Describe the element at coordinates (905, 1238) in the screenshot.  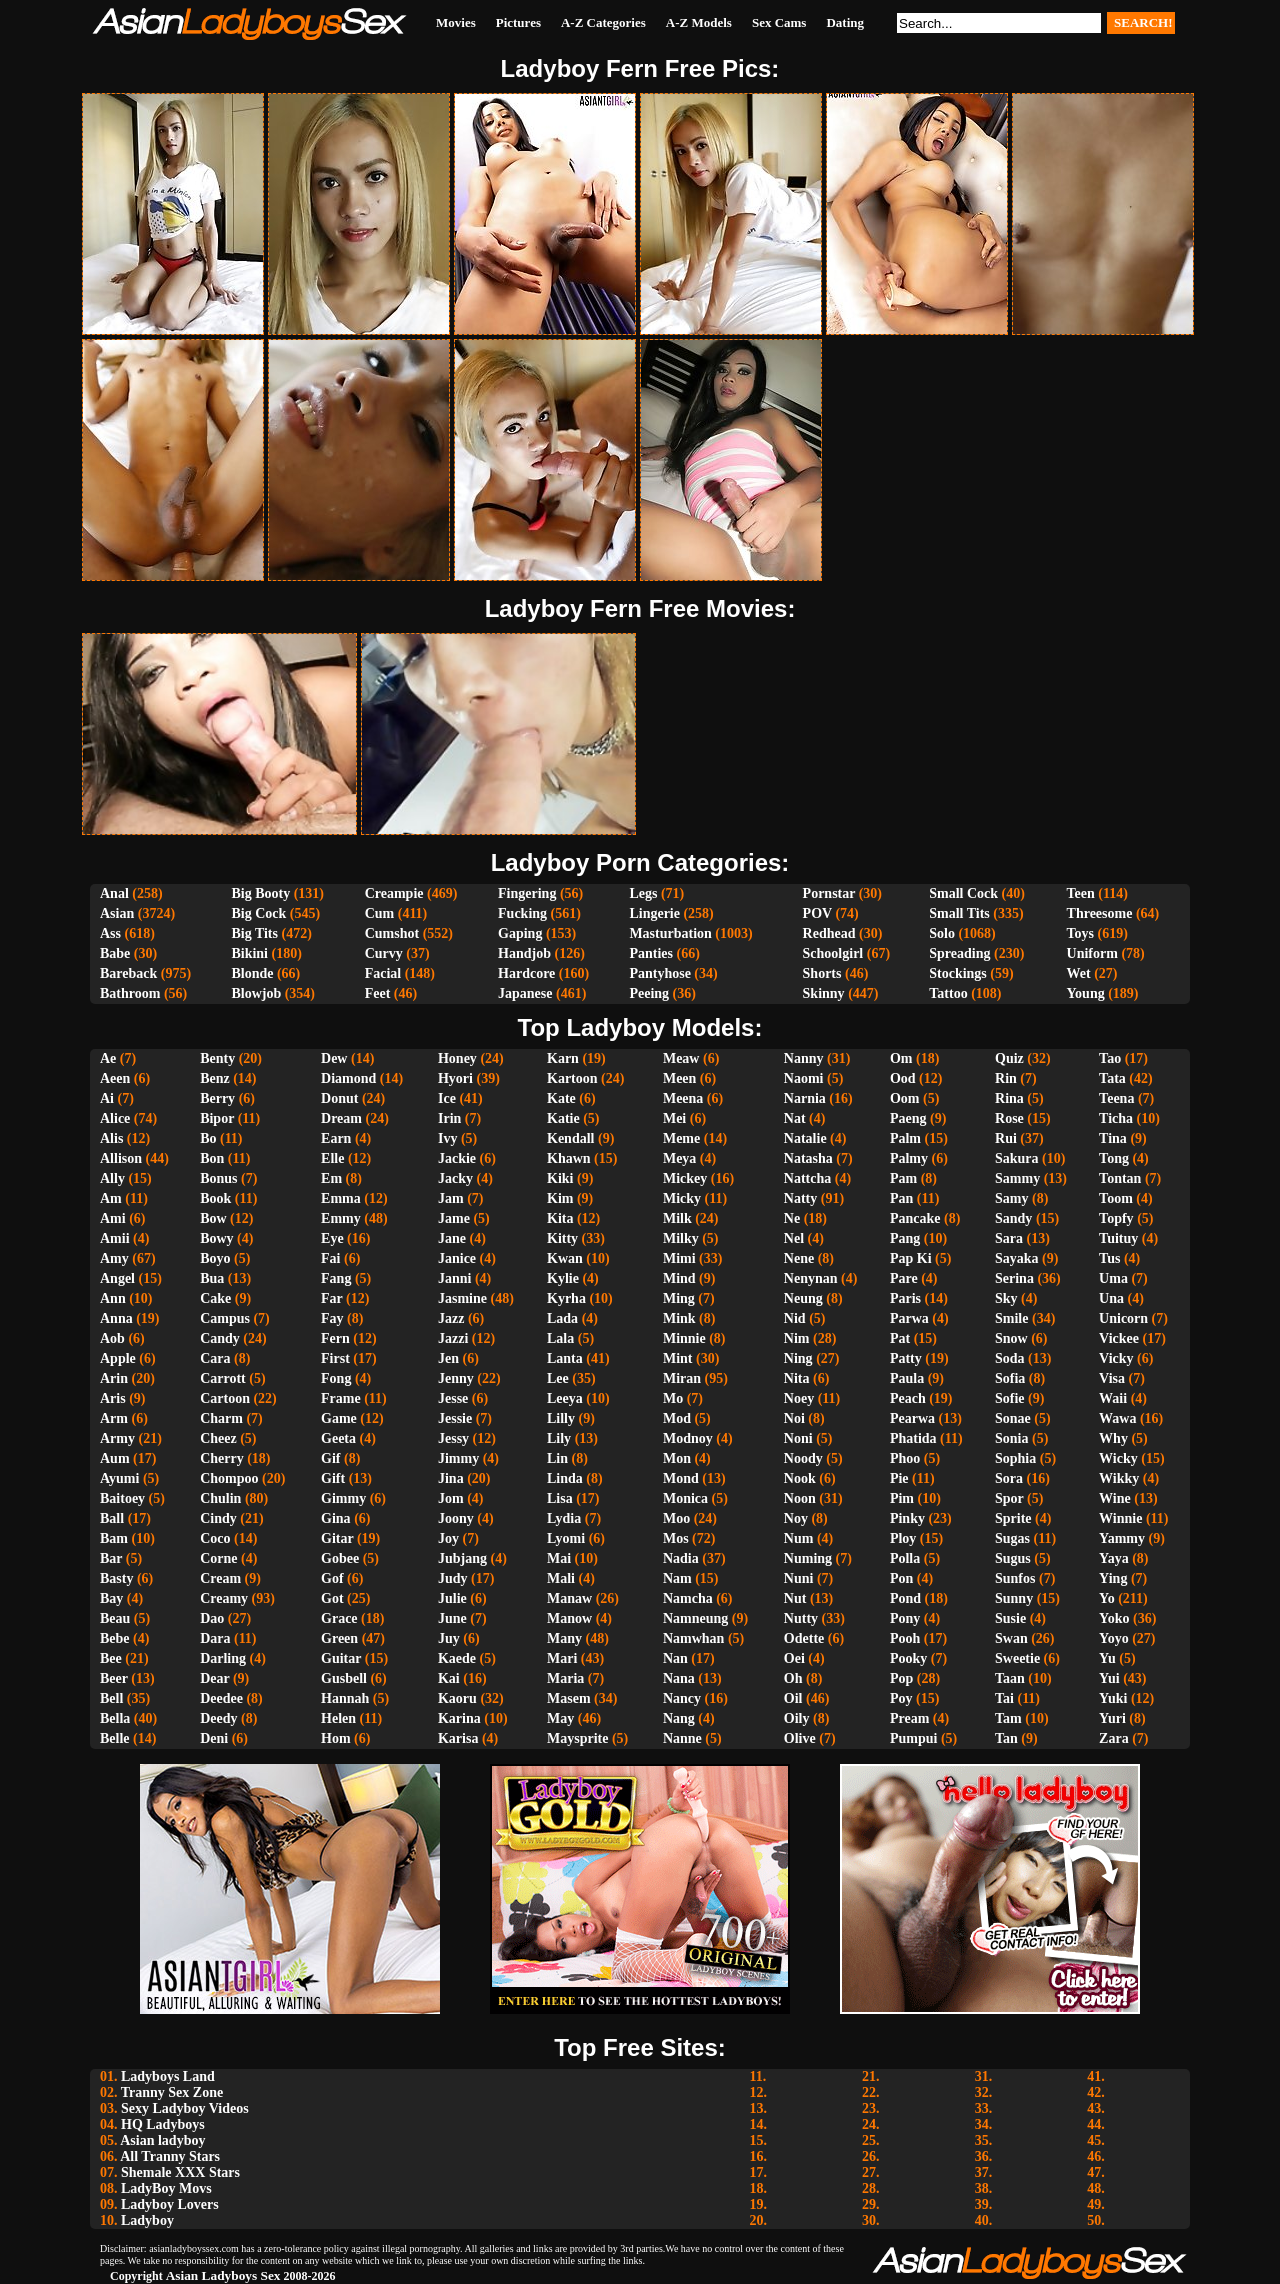
I see `Pang` at that location.